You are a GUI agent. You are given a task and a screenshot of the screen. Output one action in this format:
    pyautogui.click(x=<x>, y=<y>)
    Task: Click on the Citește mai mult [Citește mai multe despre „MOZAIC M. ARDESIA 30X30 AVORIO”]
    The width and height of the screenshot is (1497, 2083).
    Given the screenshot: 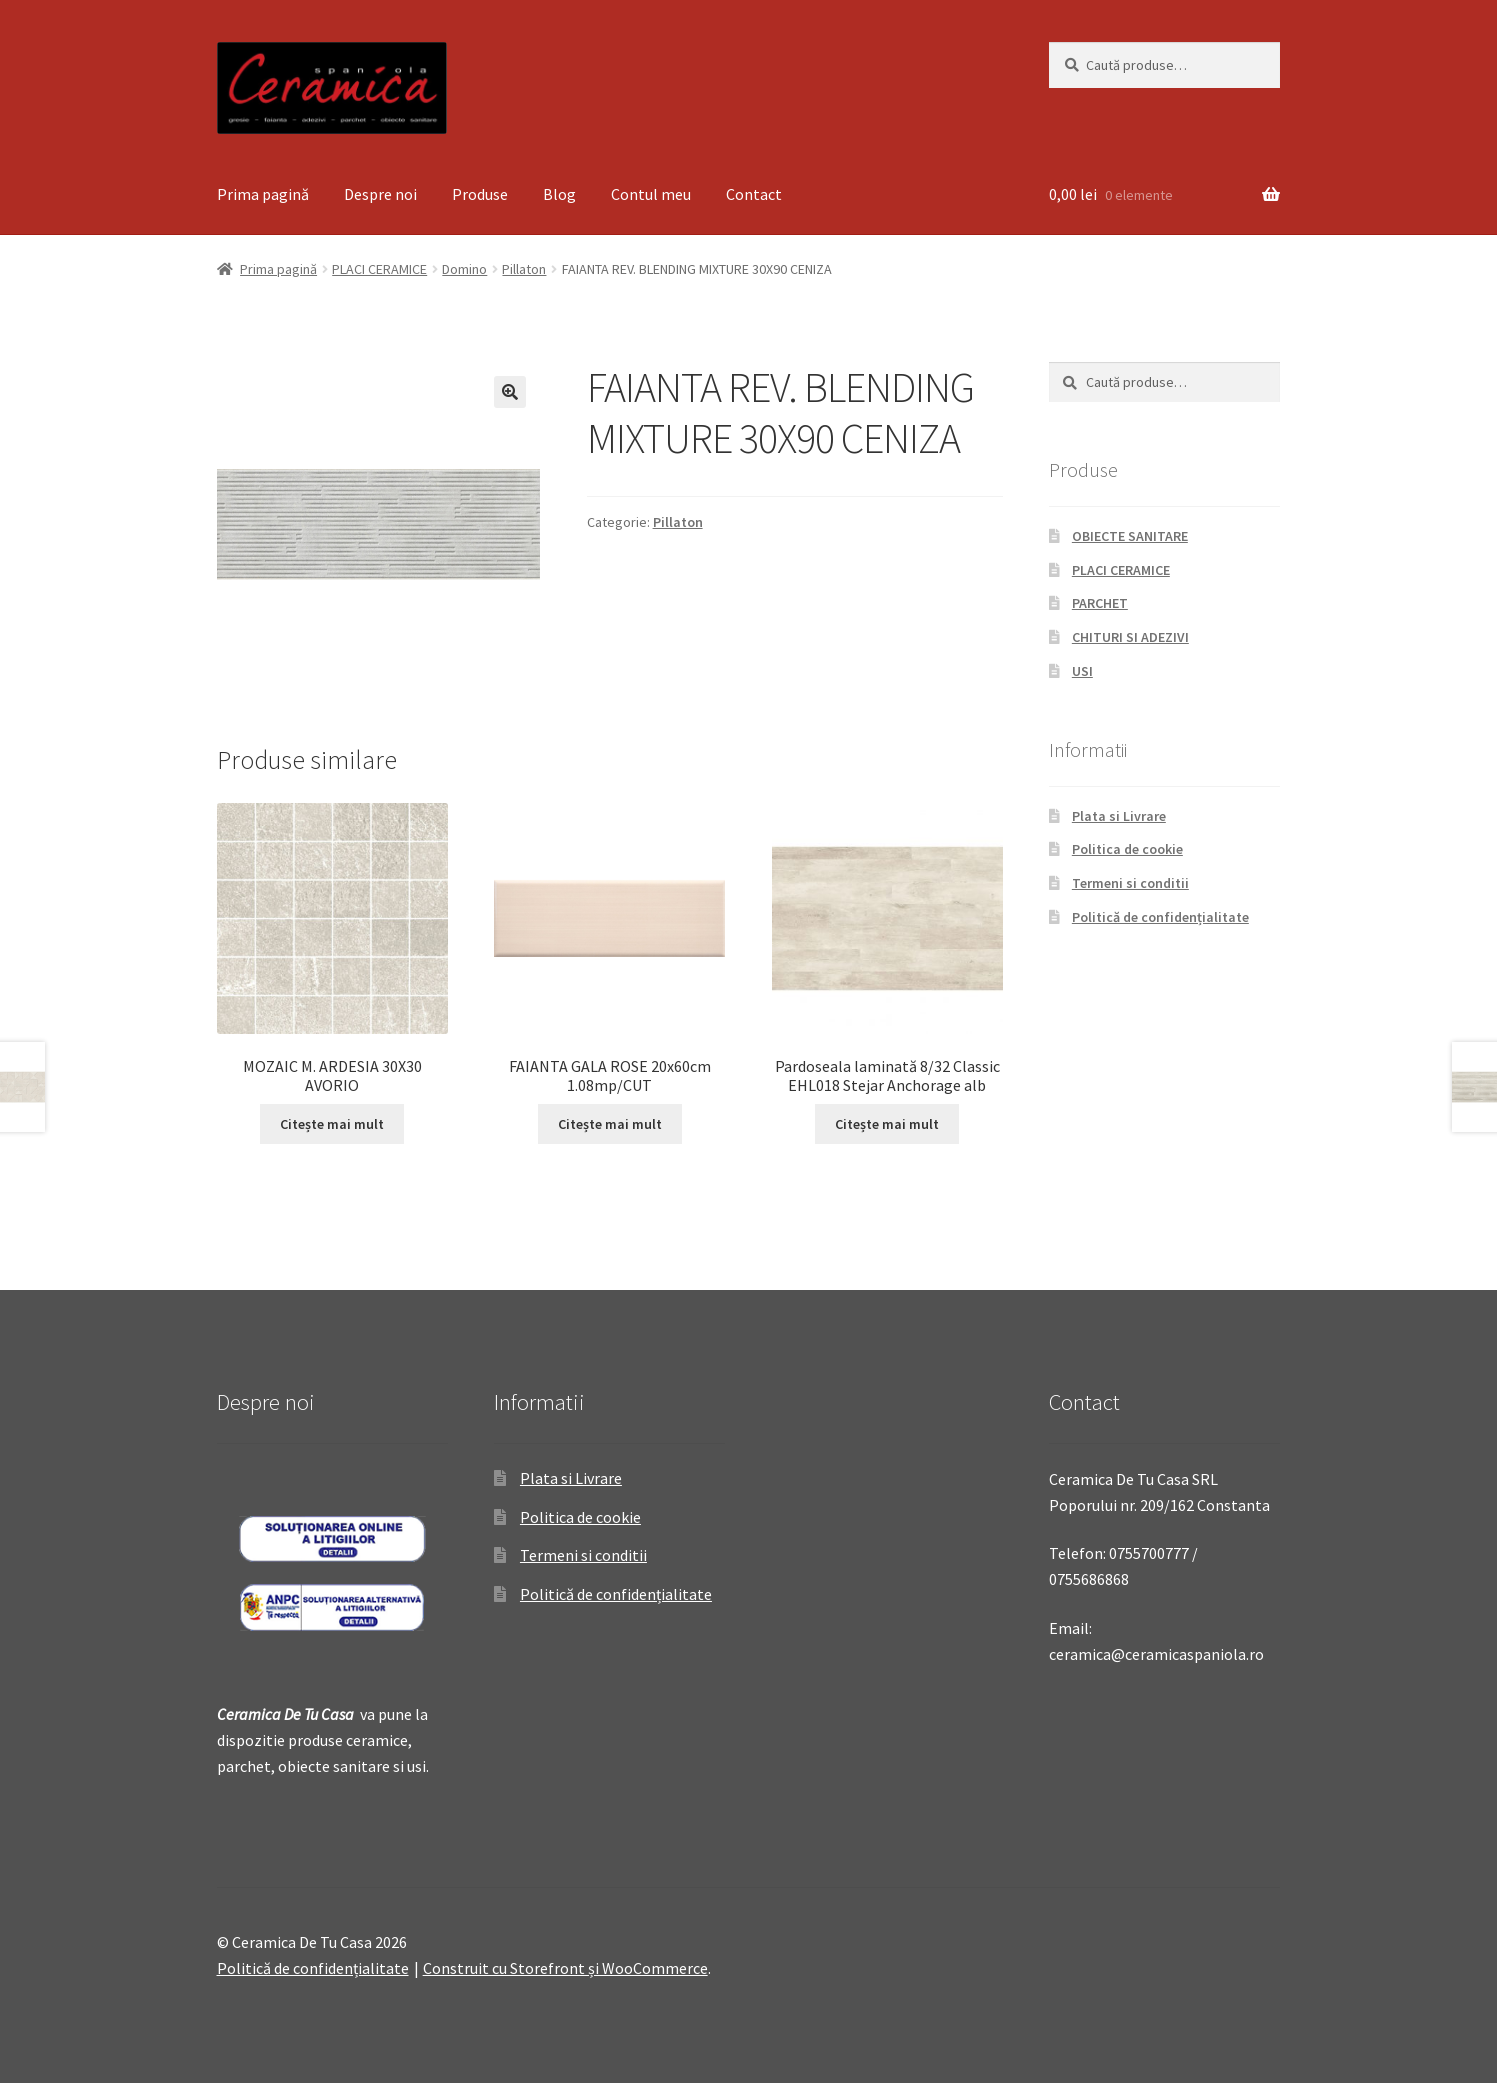 What is the action you would take?
    pyautogui.click(x=332, y=1124)
    